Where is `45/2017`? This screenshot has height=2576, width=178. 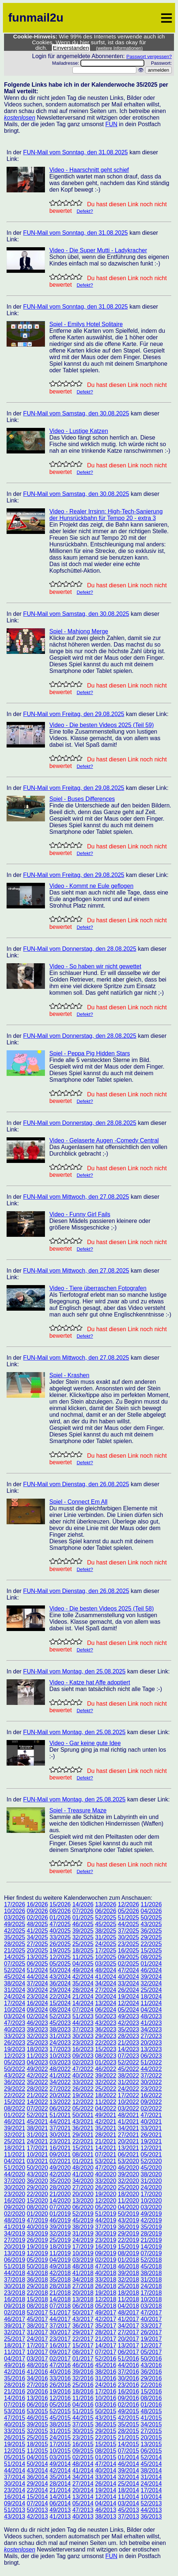
45/2017 is located at coordinates (37, 2319).